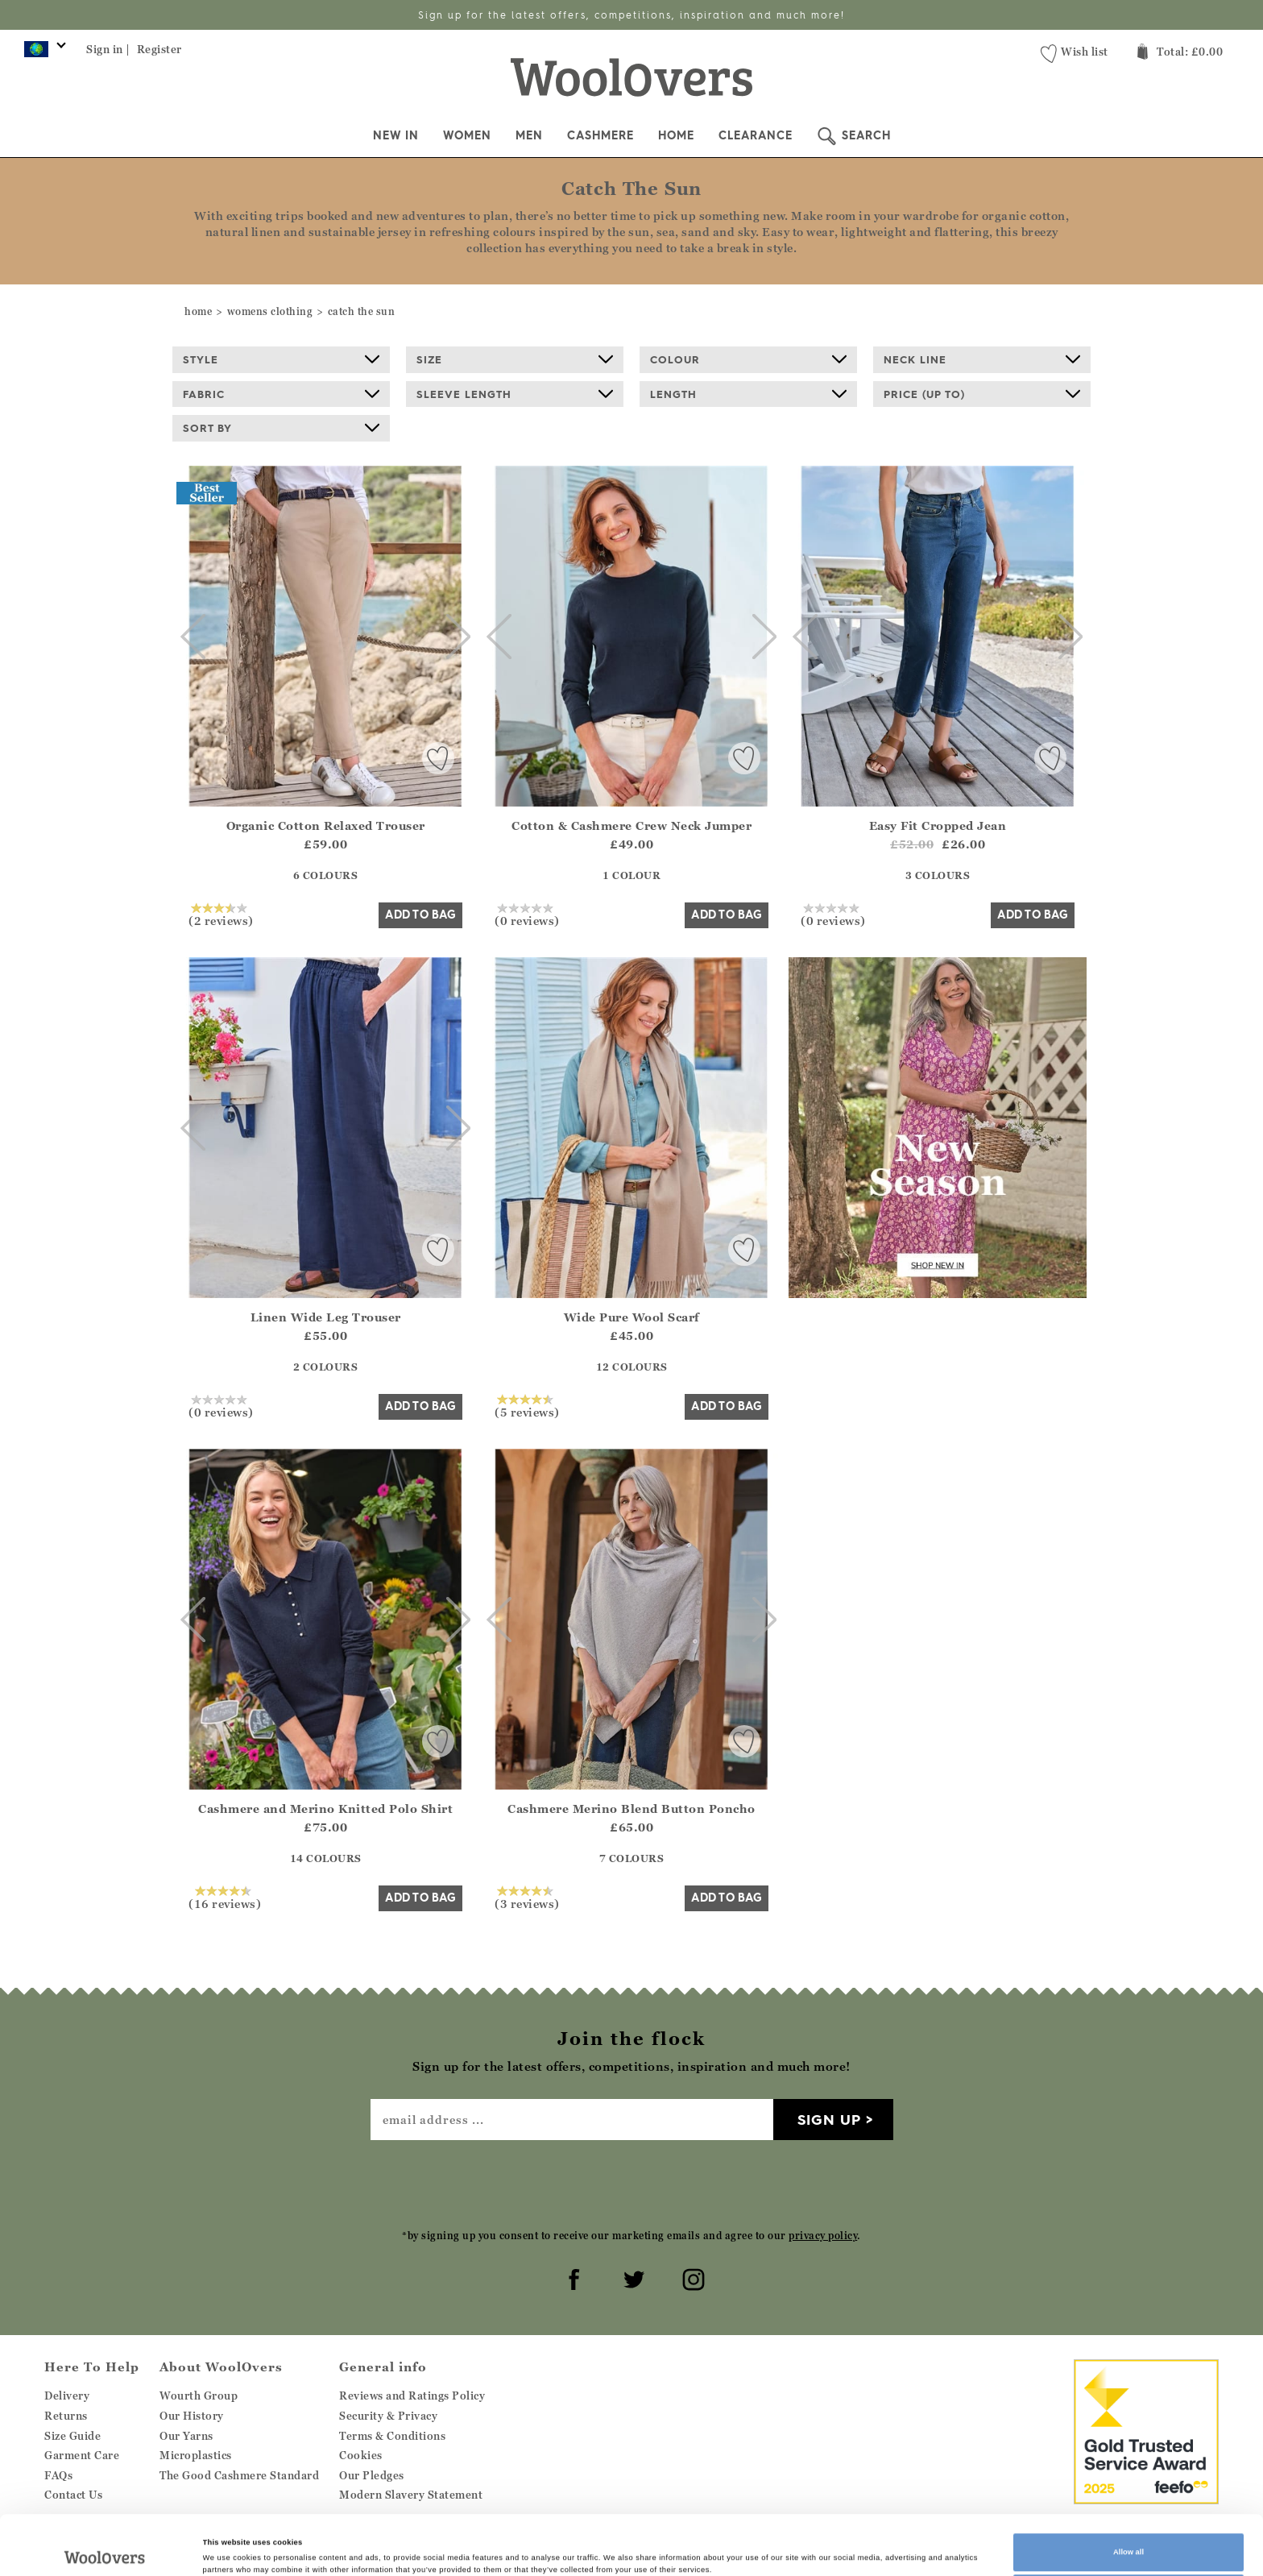  Describe the element at coordinates (829, 2119) in the screenshot. I see `Sign up` at that location.